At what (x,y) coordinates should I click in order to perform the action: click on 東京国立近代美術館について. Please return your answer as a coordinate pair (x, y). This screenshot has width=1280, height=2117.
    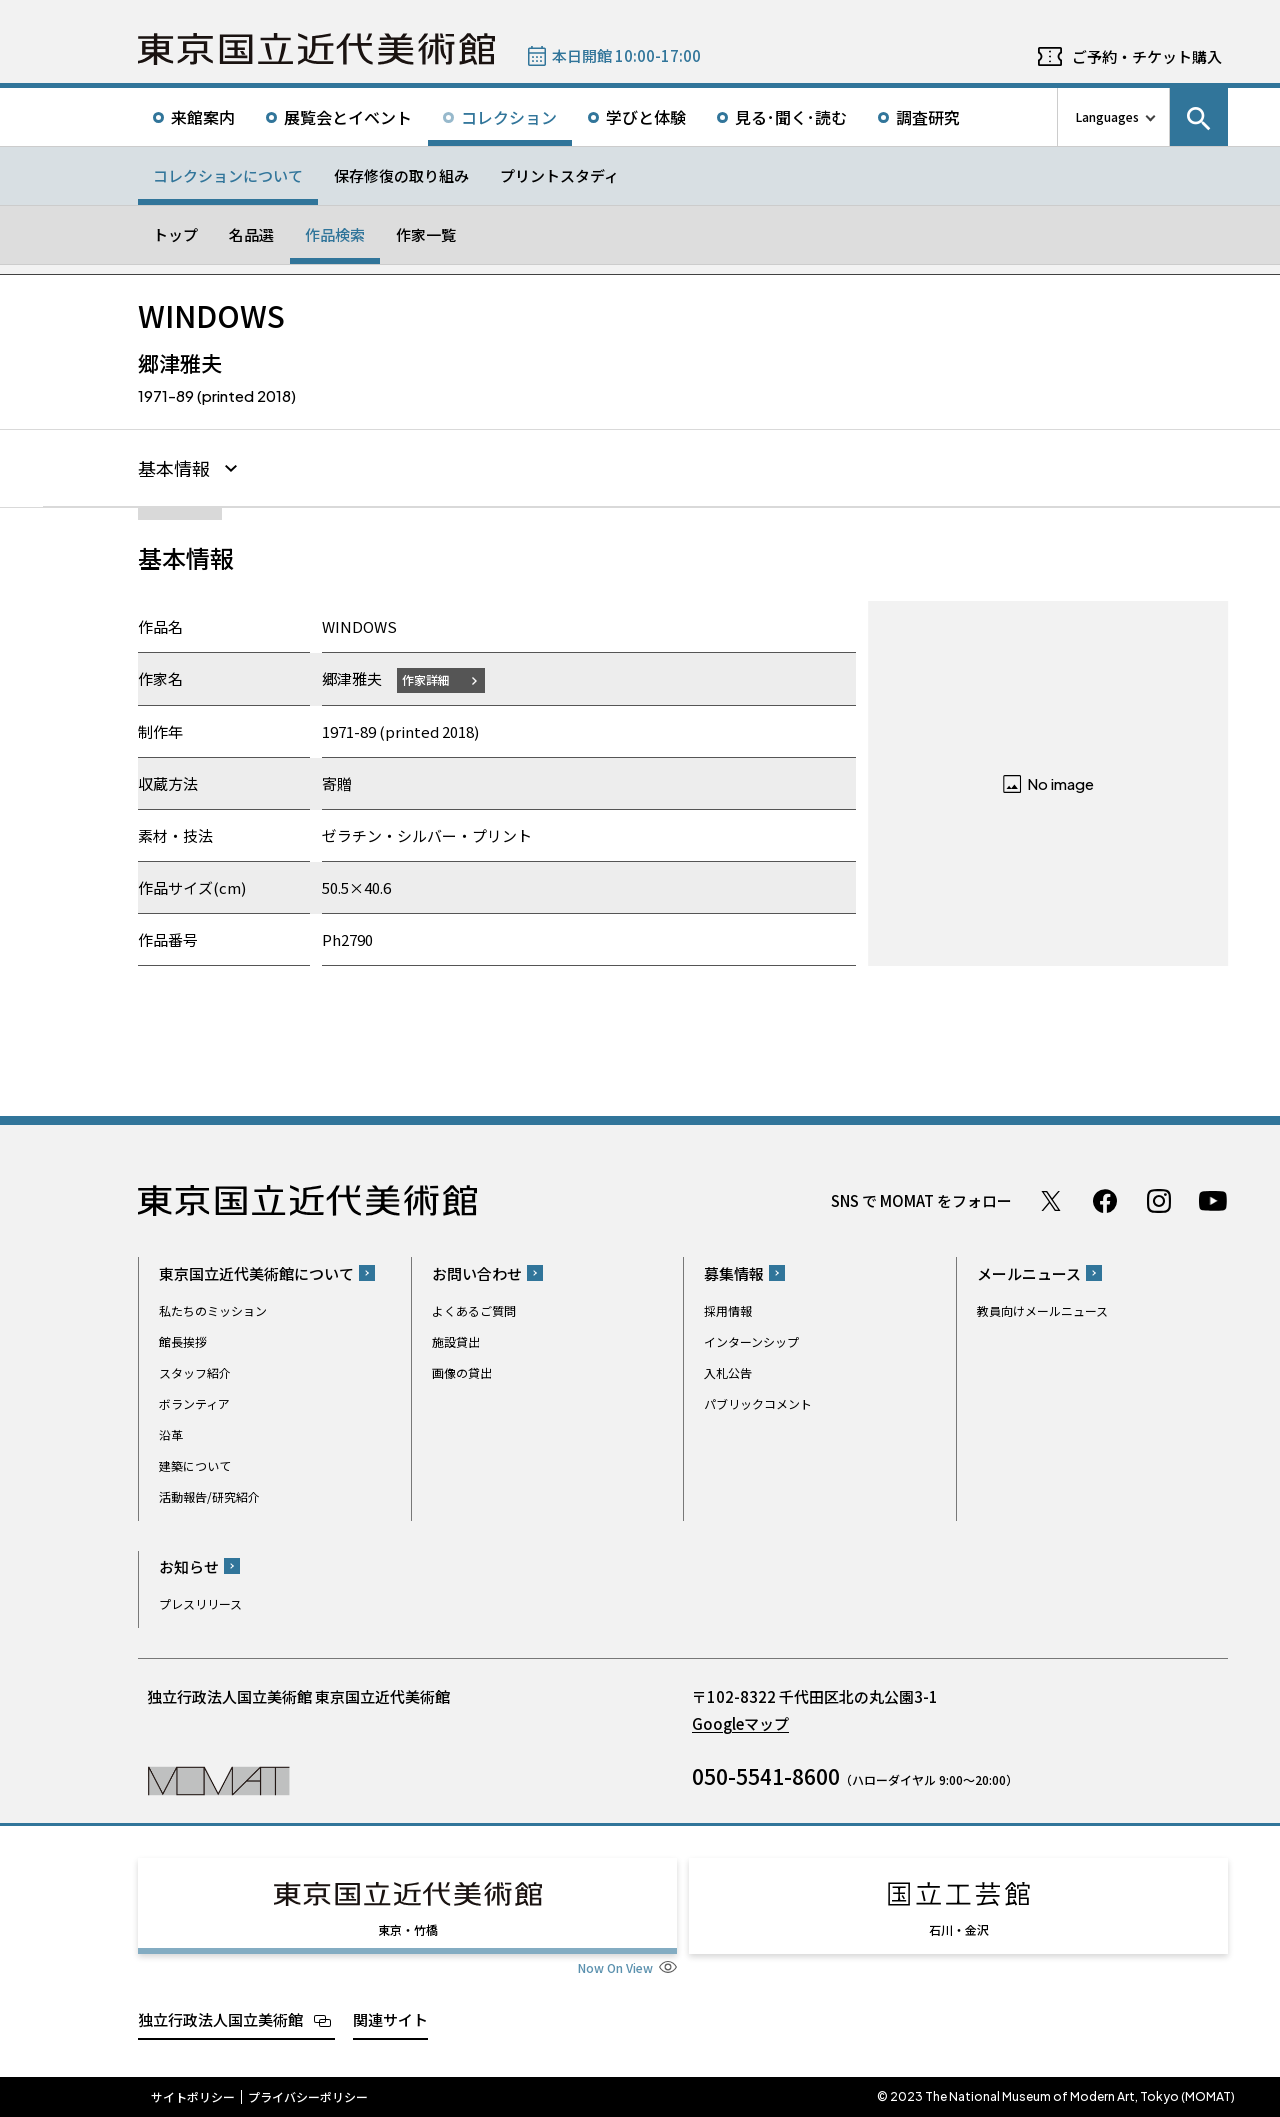
    Looking at the image, I should click on (256, 1273).